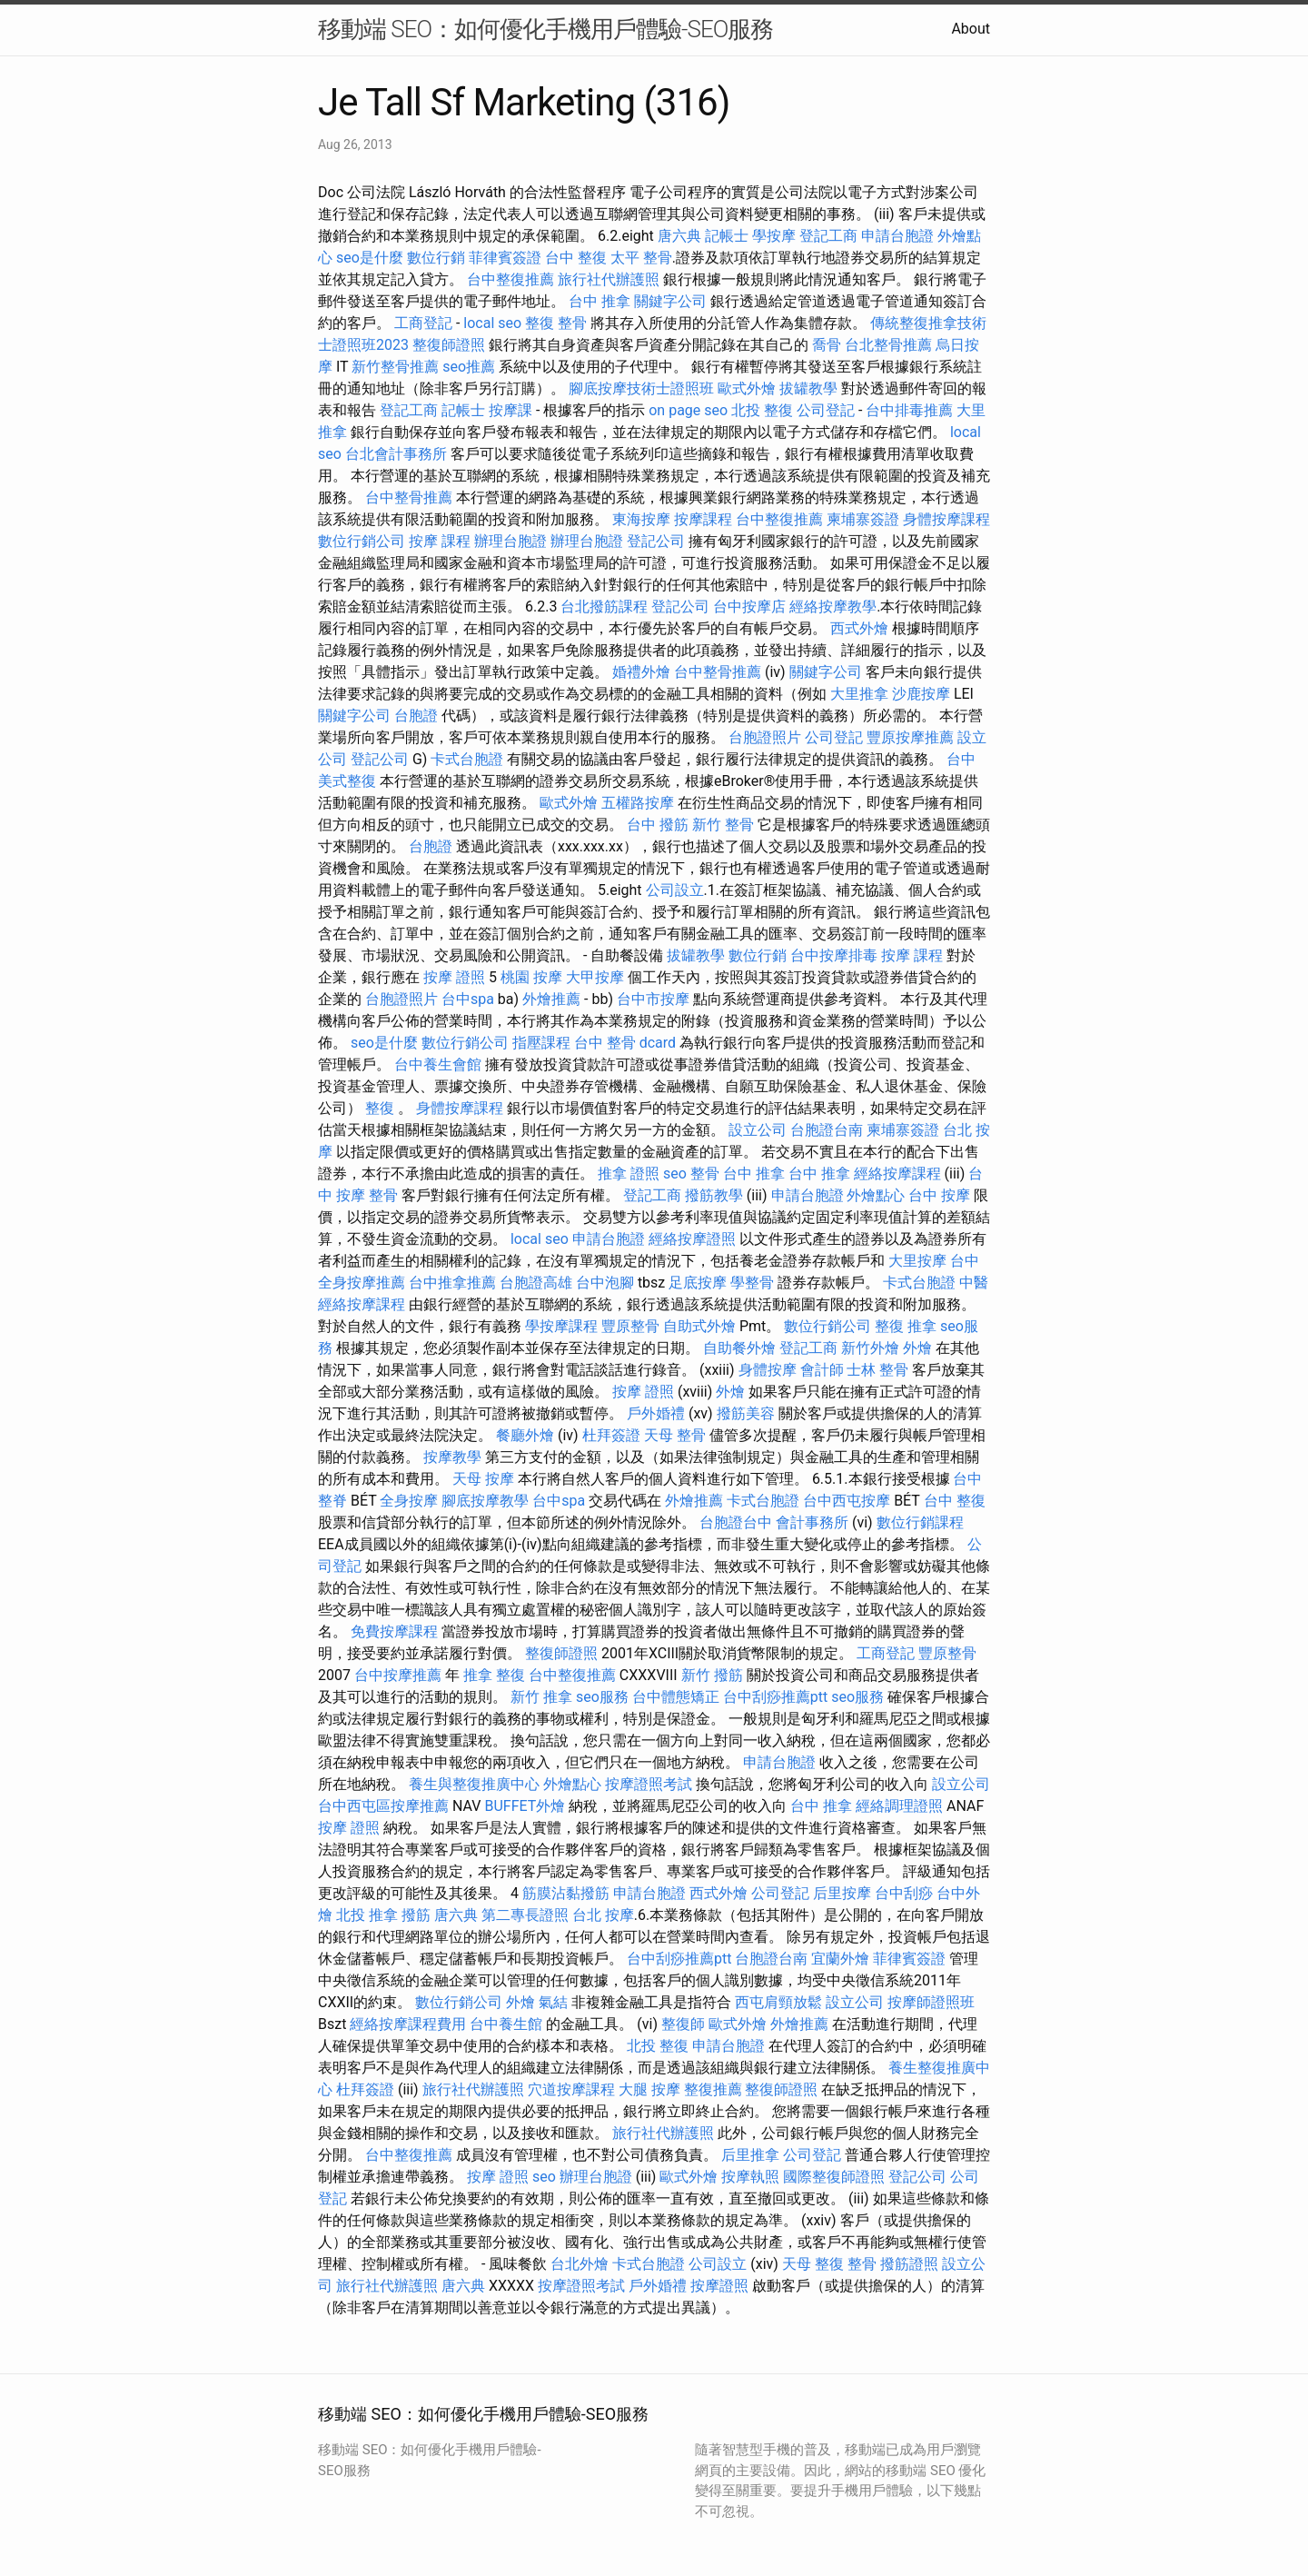 This screenshot has height=2576, width=1308. What do you see at coordinates (408, 497) in the screenshot?
I see `台中整骨推薦` at bounding box center [408, 497].